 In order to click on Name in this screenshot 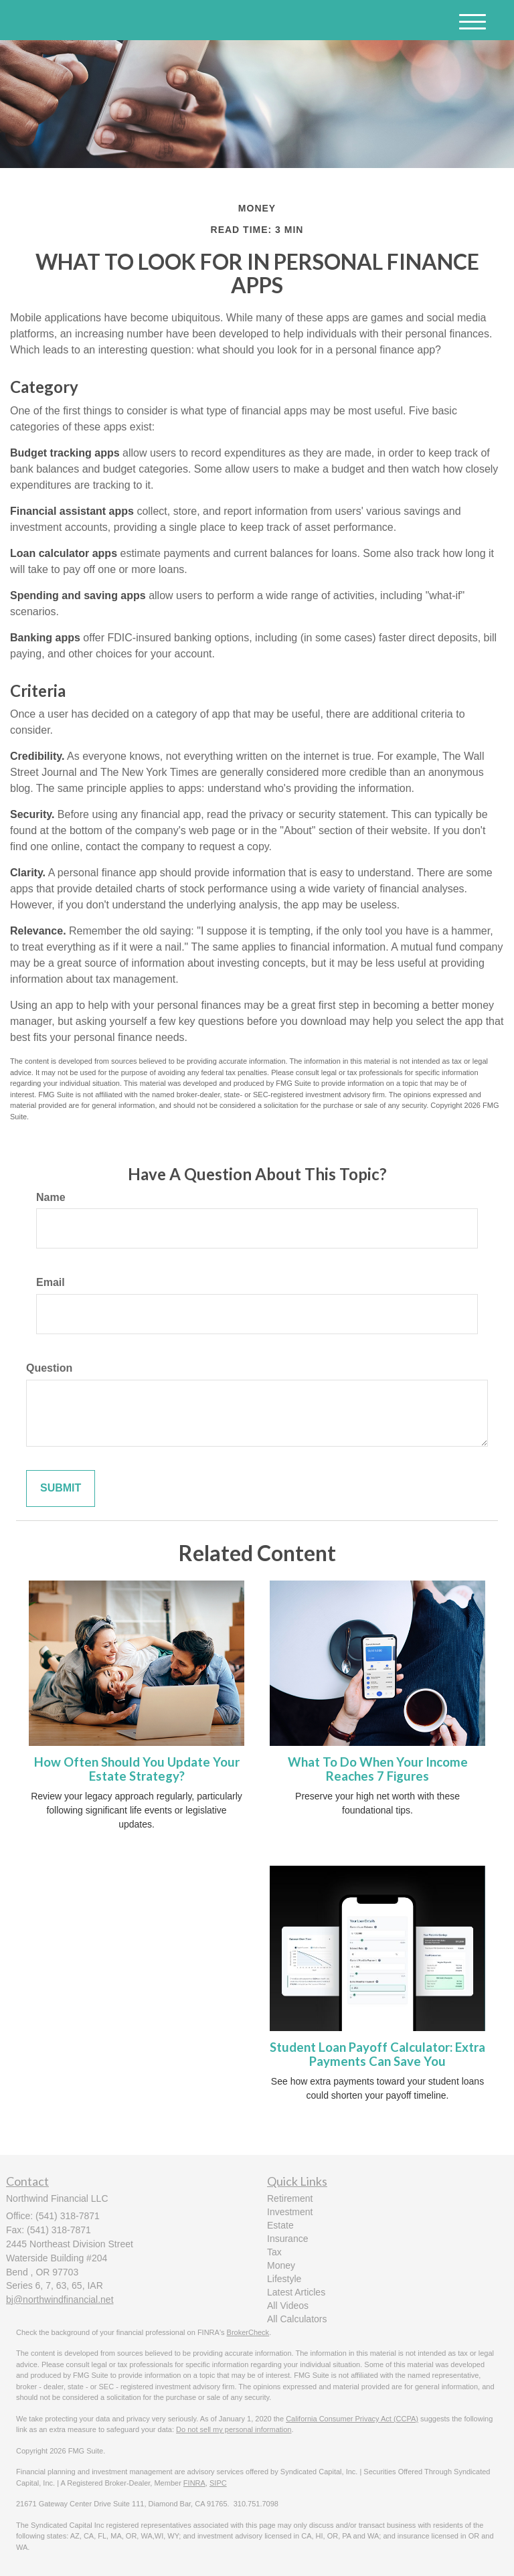, I will do `click(51, 1197)`.